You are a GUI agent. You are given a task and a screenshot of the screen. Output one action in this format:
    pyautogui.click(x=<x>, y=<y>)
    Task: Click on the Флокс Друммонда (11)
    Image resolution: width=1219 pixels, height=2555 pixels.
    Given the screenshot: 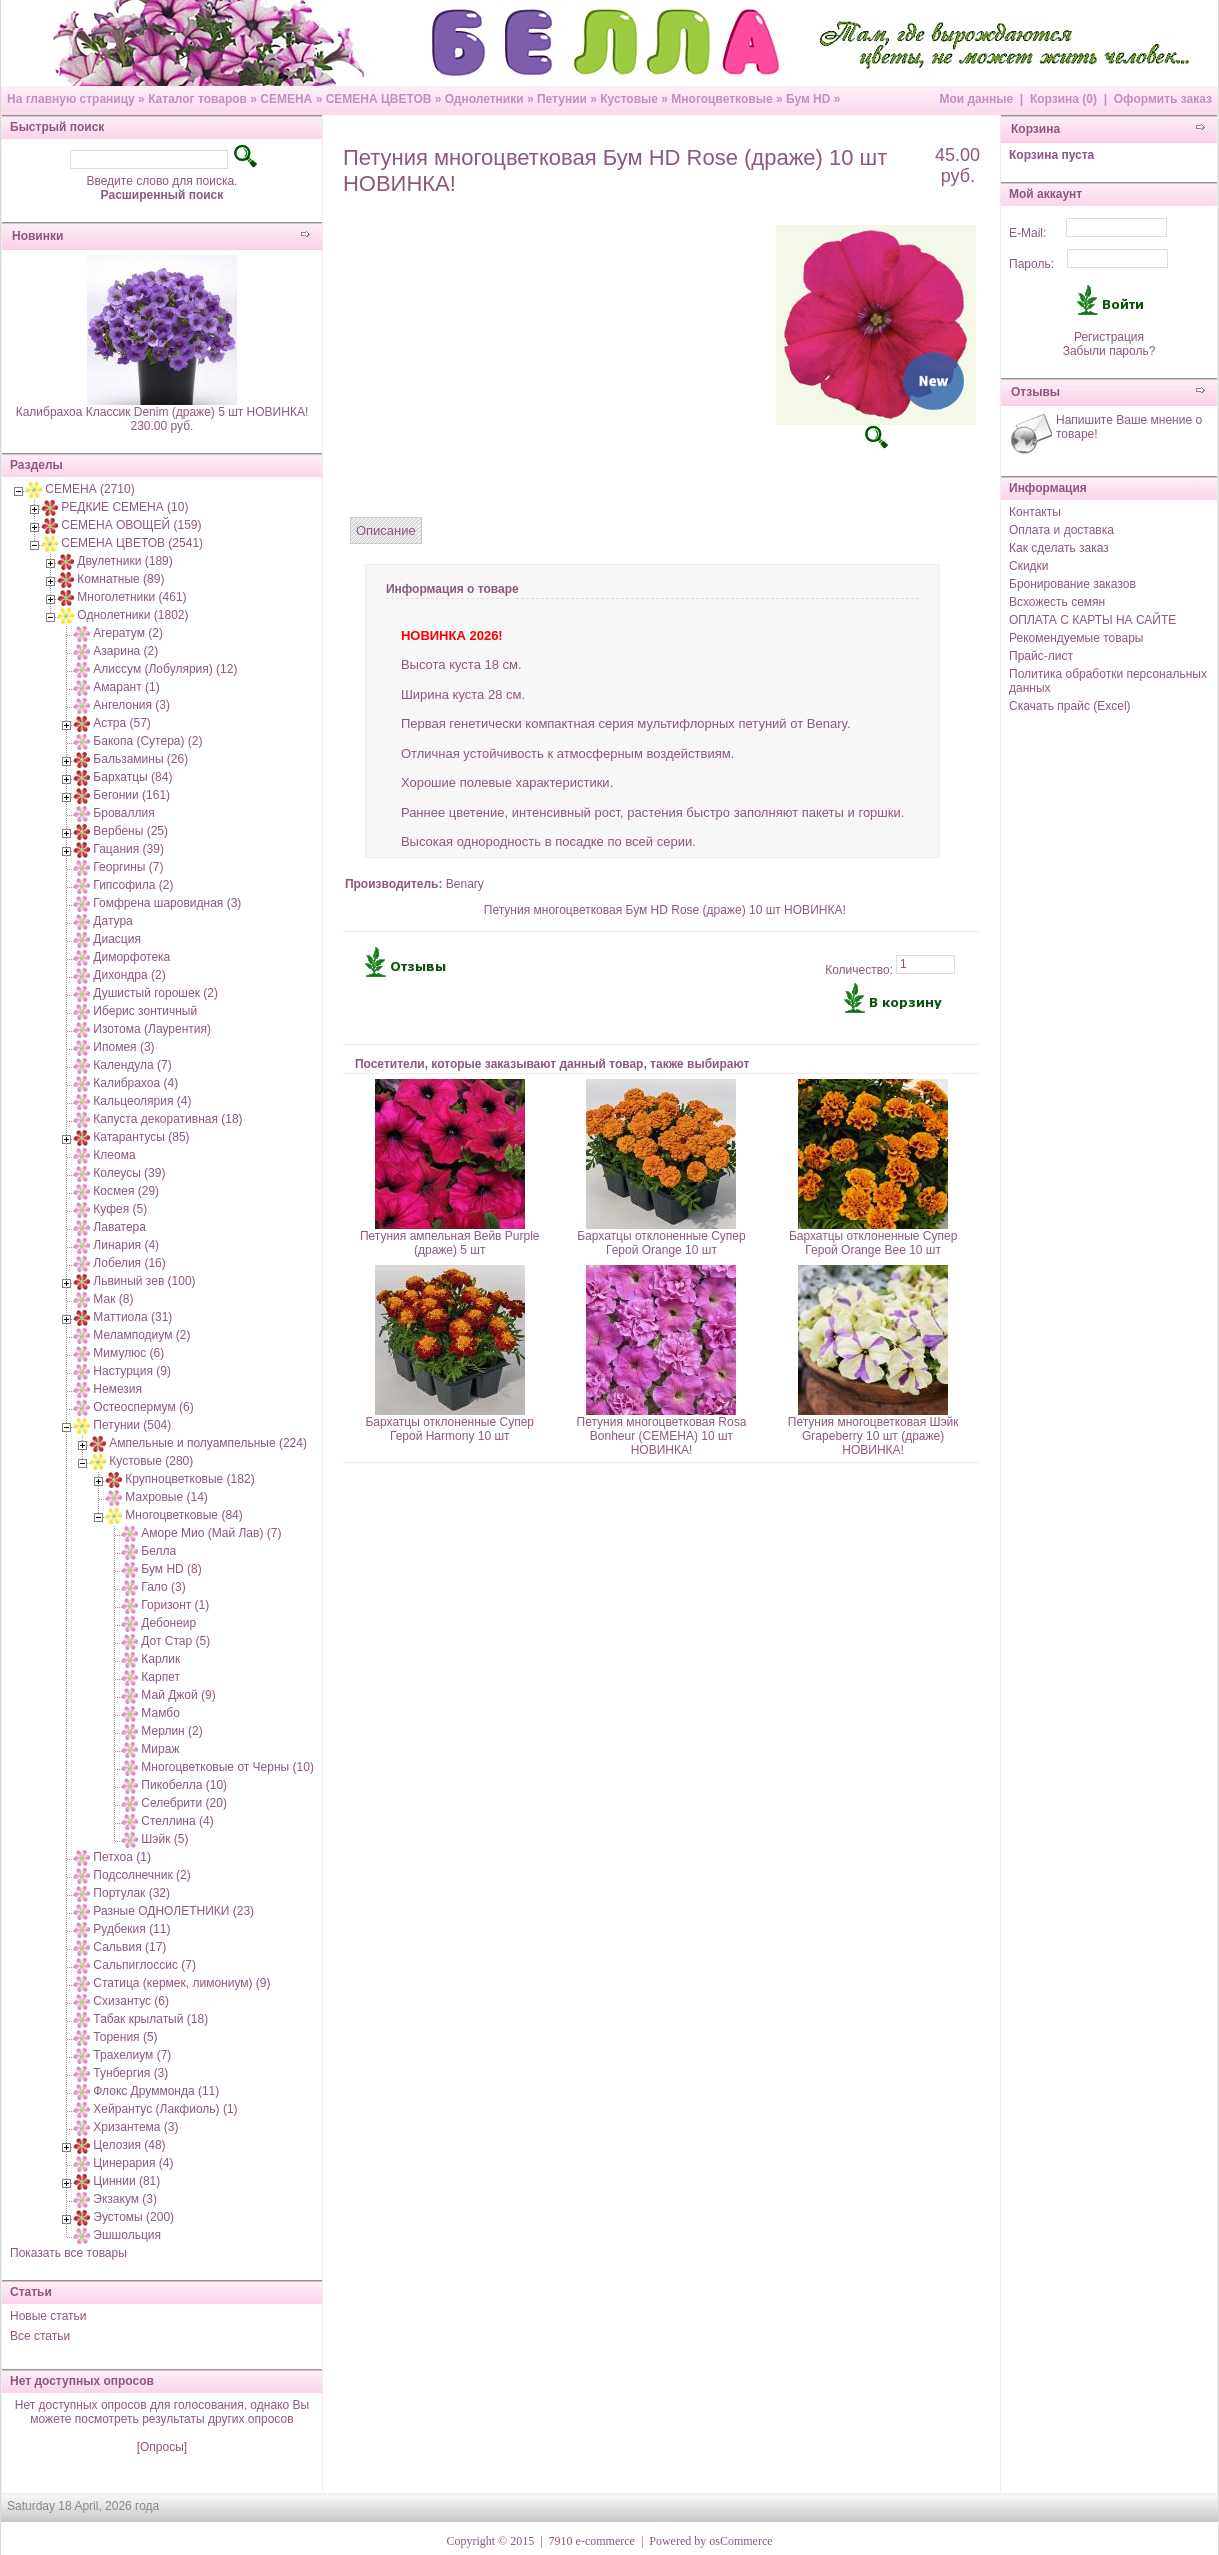 What is the action you would take?
    pyautogui.click(x=156, y=2091)
    